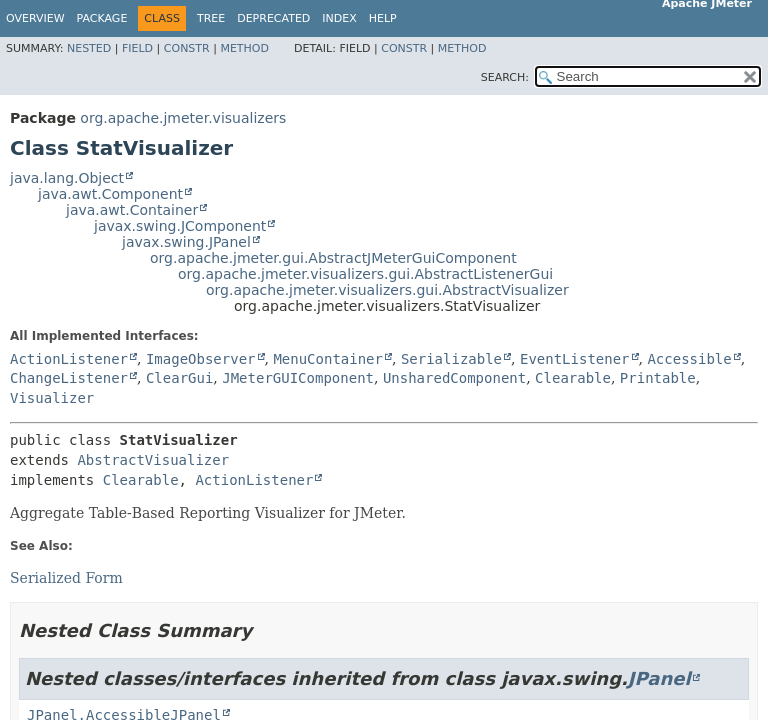  I want to click on JMeterGUIComponent, so click(298, 378).